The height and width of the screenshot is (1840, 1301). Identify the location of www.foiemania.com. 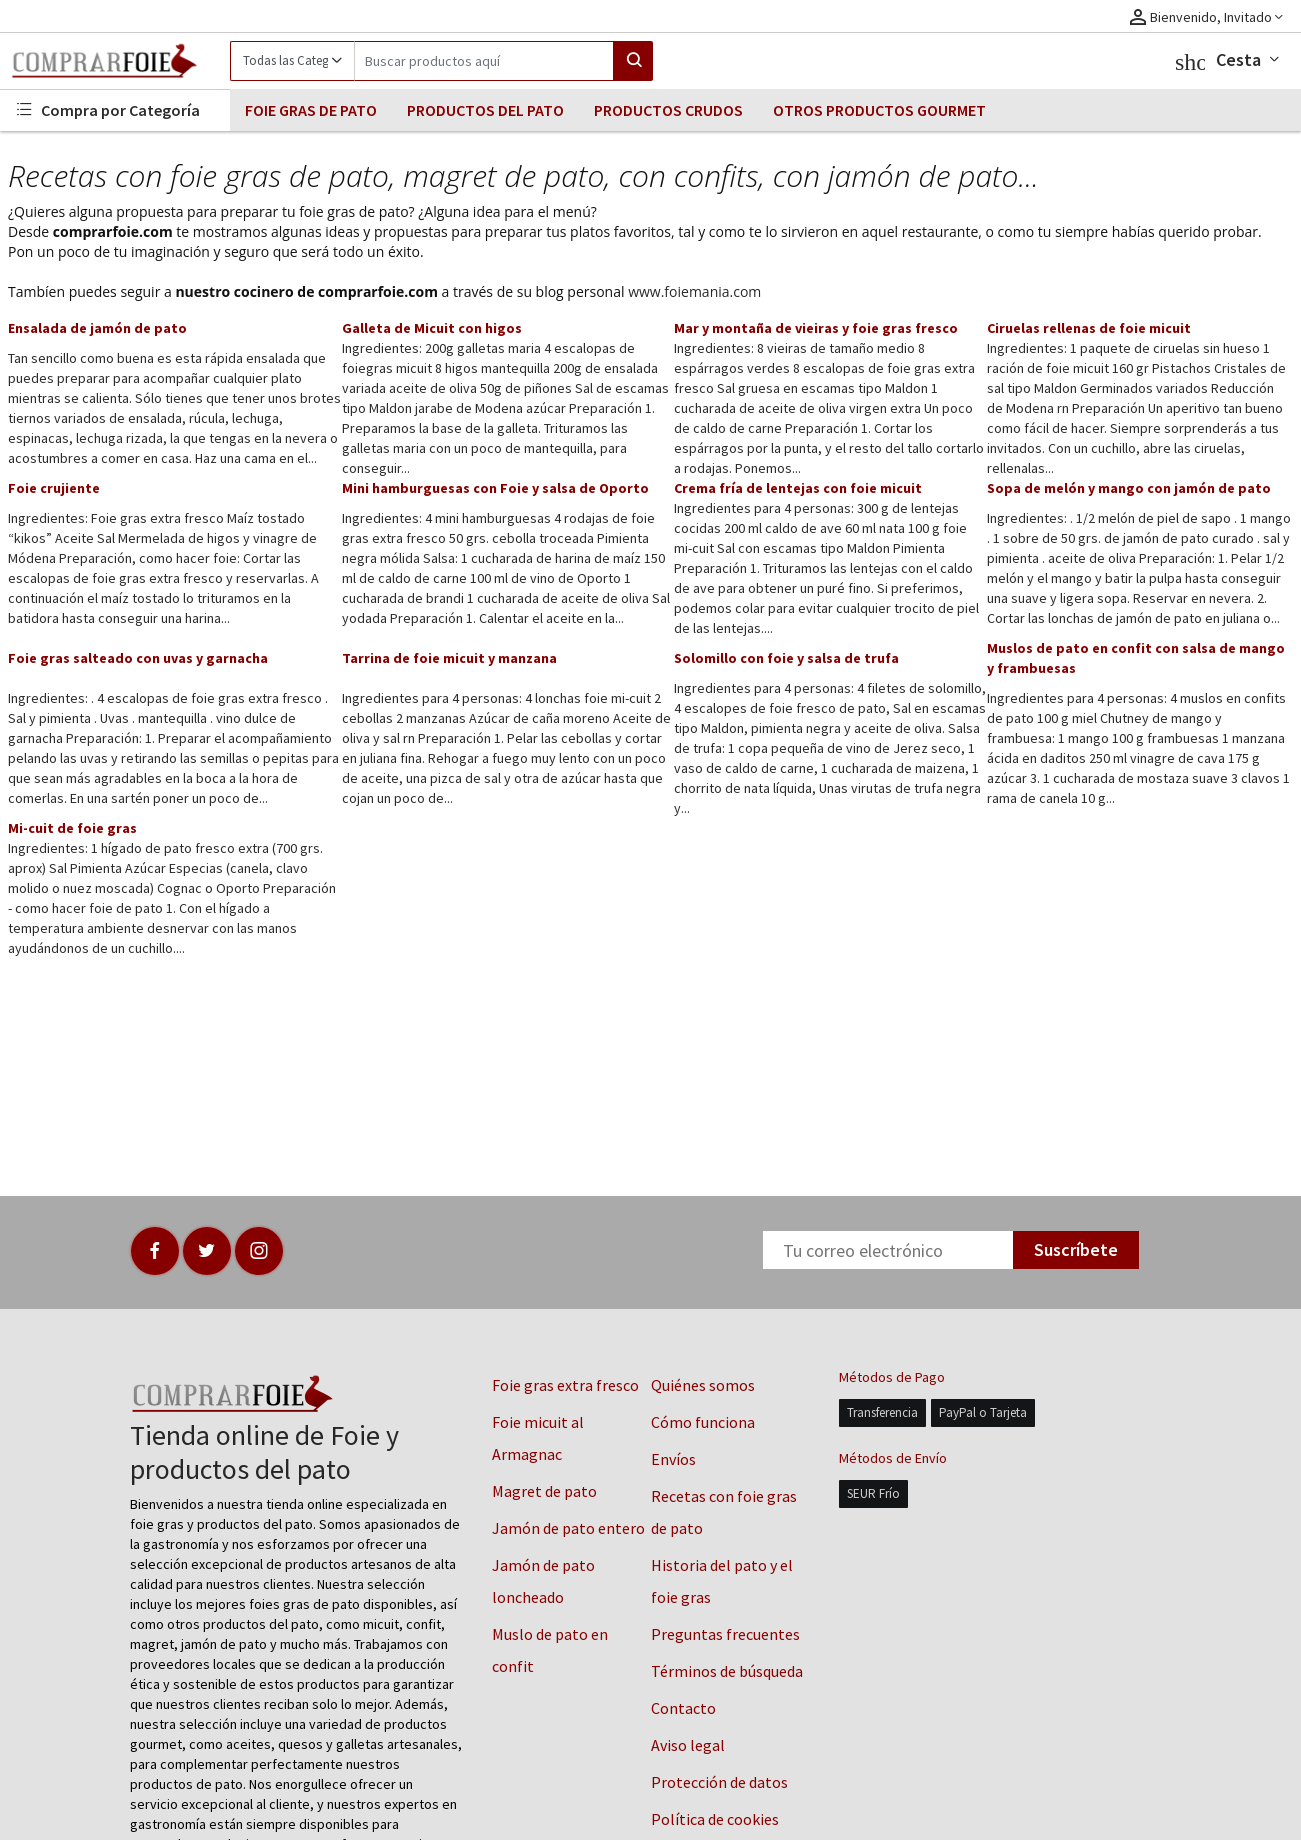
(694, 291).